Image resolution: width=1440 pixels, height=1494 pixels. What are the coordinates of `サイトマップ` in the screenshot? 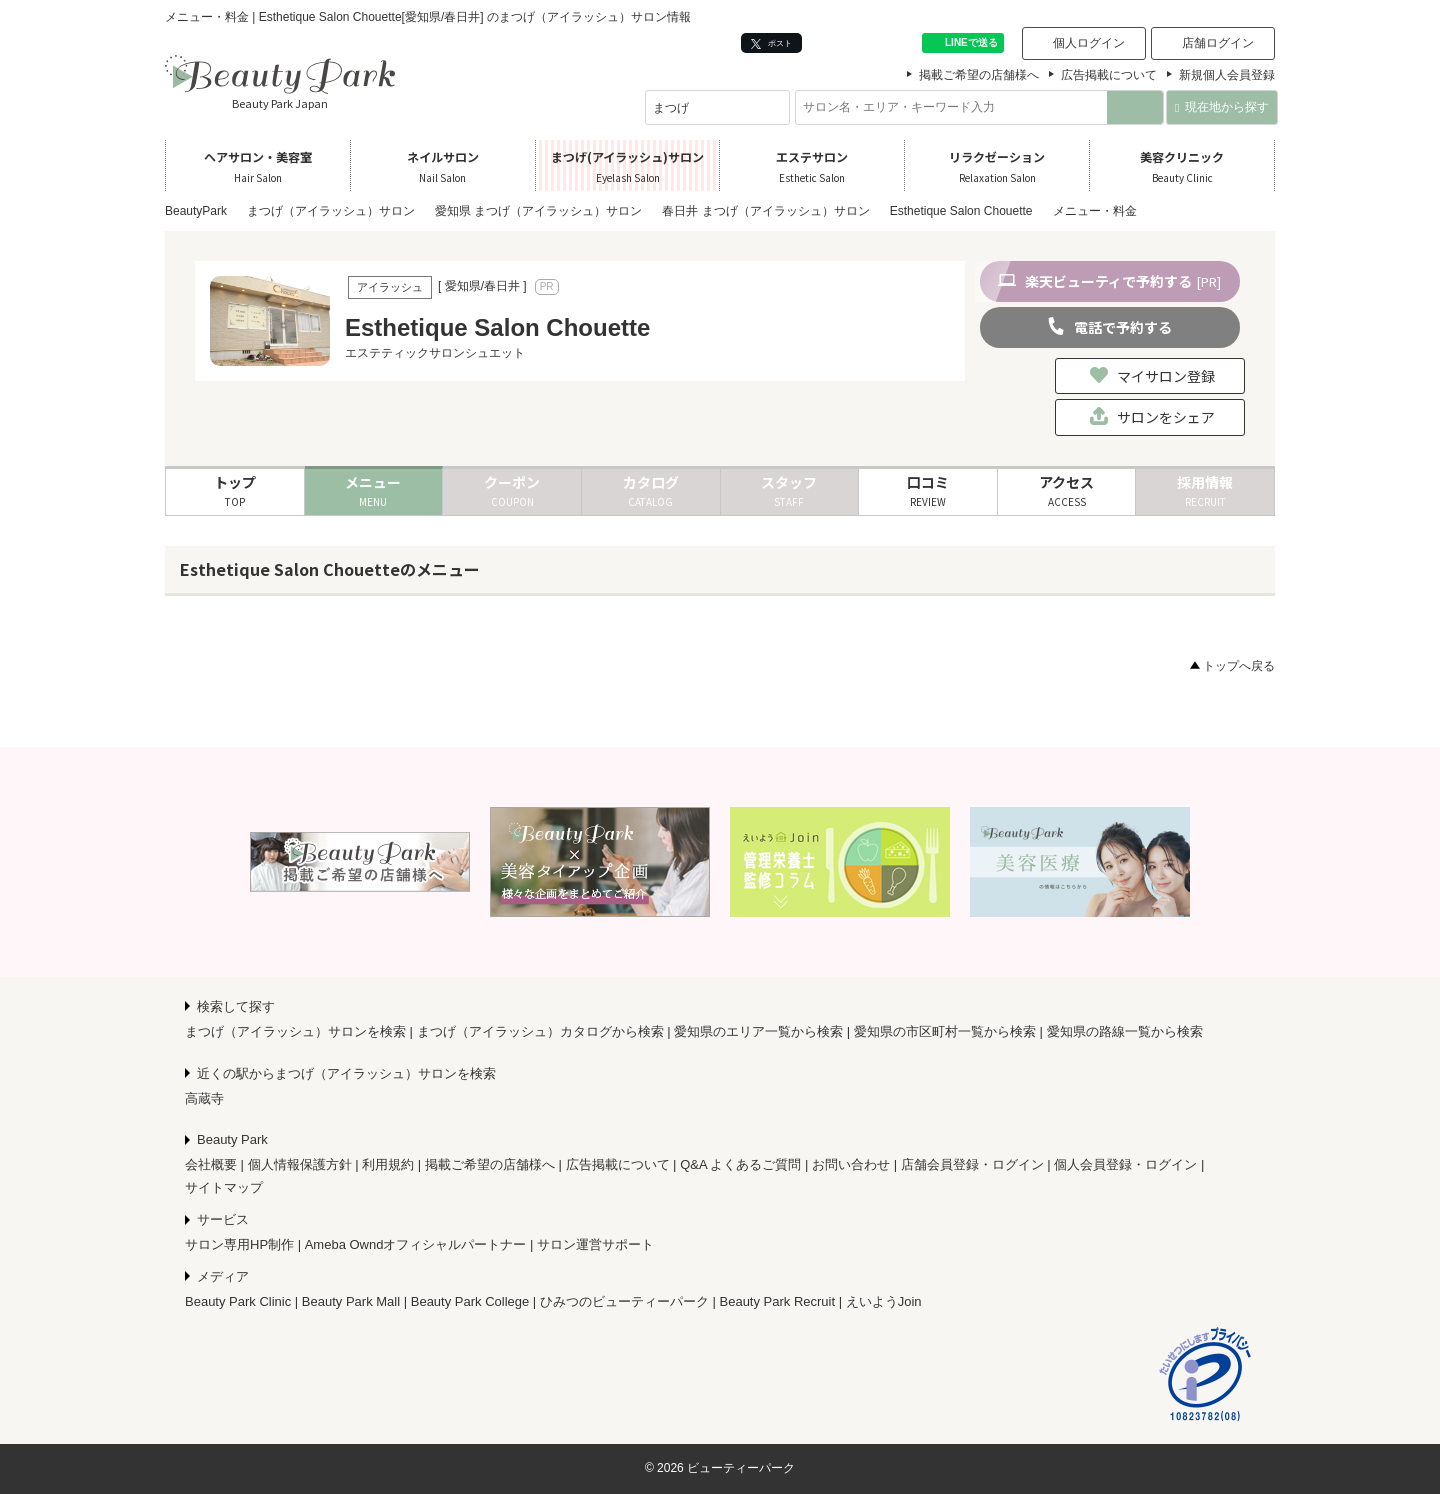 It's located at (224, 1187).